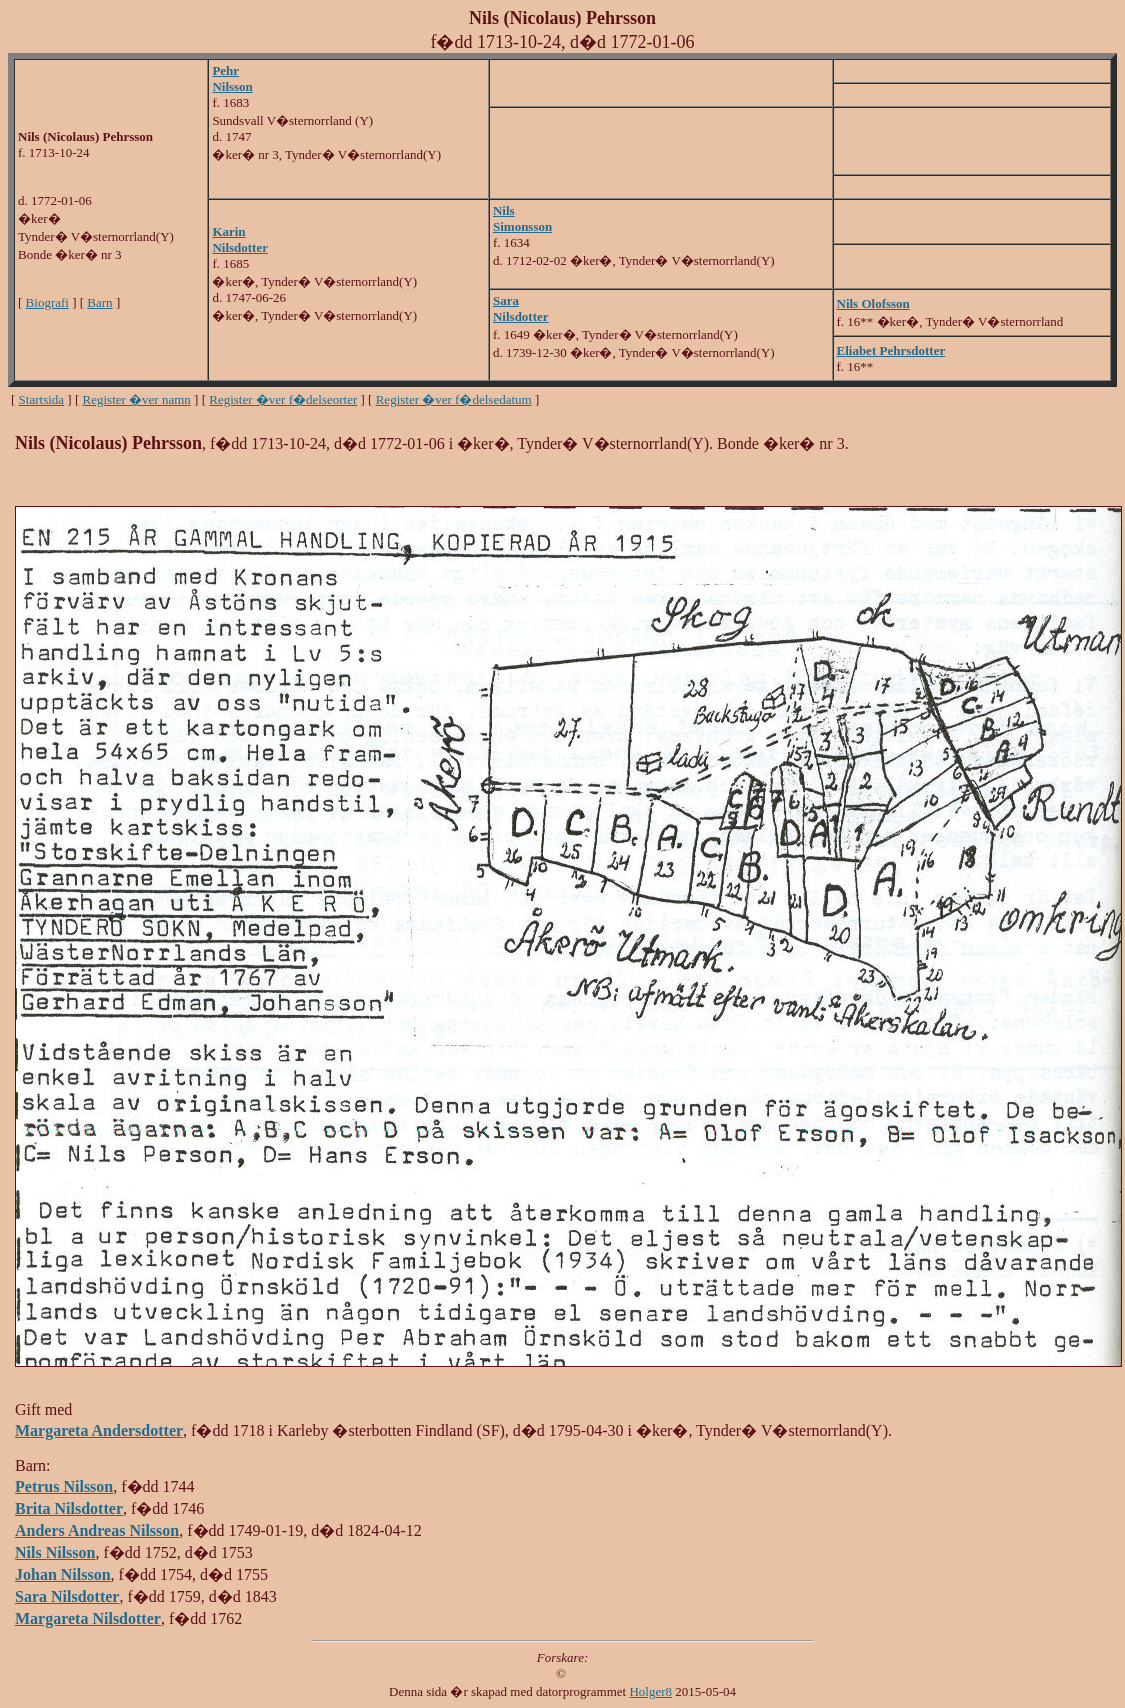 The height and width of the screenshot is (1708, 1125). What do you see at coordinates (650, 1691) in the screenshot?
I see `Holger8` at bounding box center [650, 1691].